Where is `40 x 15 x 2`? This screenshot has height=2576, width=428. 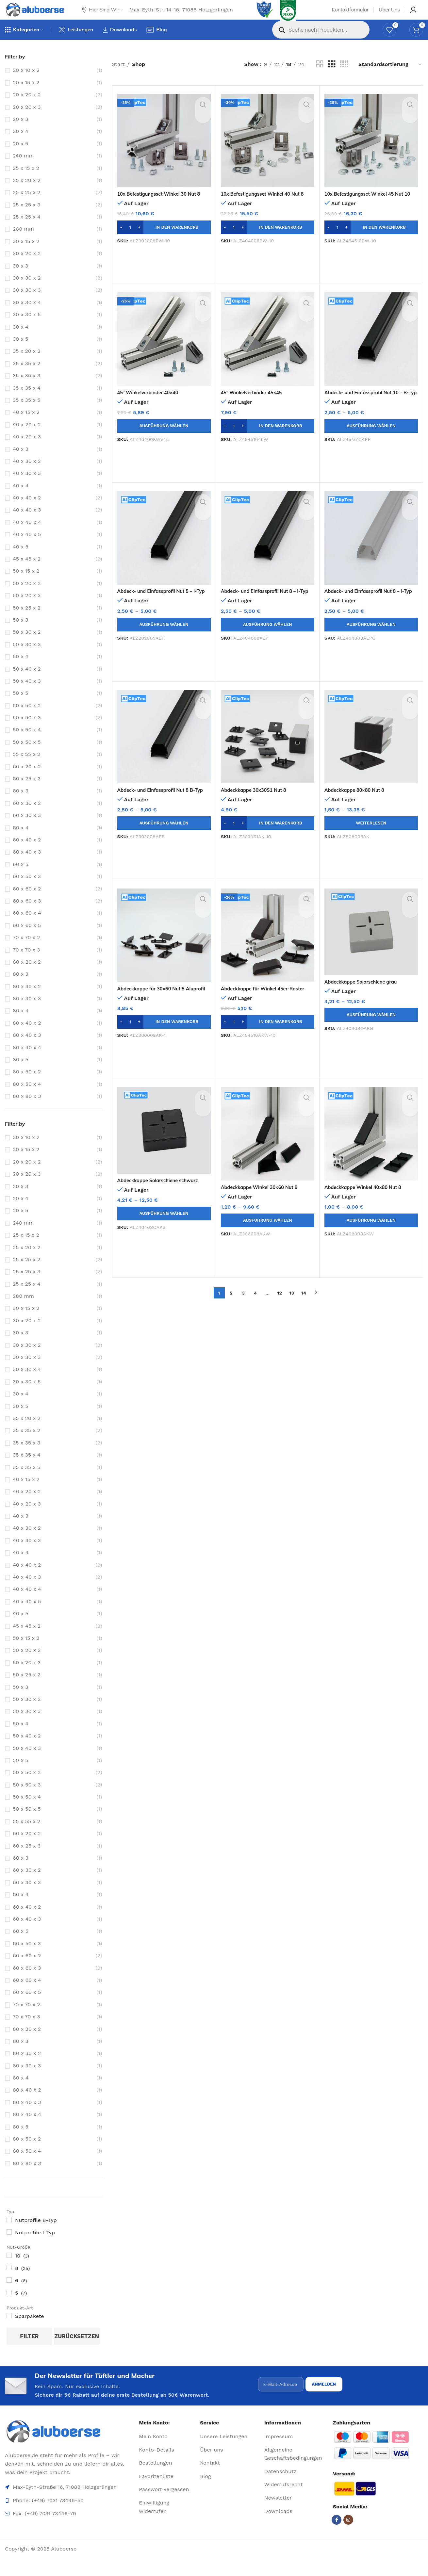 40 x 15 x 2 is located at coordinates (26, 424).